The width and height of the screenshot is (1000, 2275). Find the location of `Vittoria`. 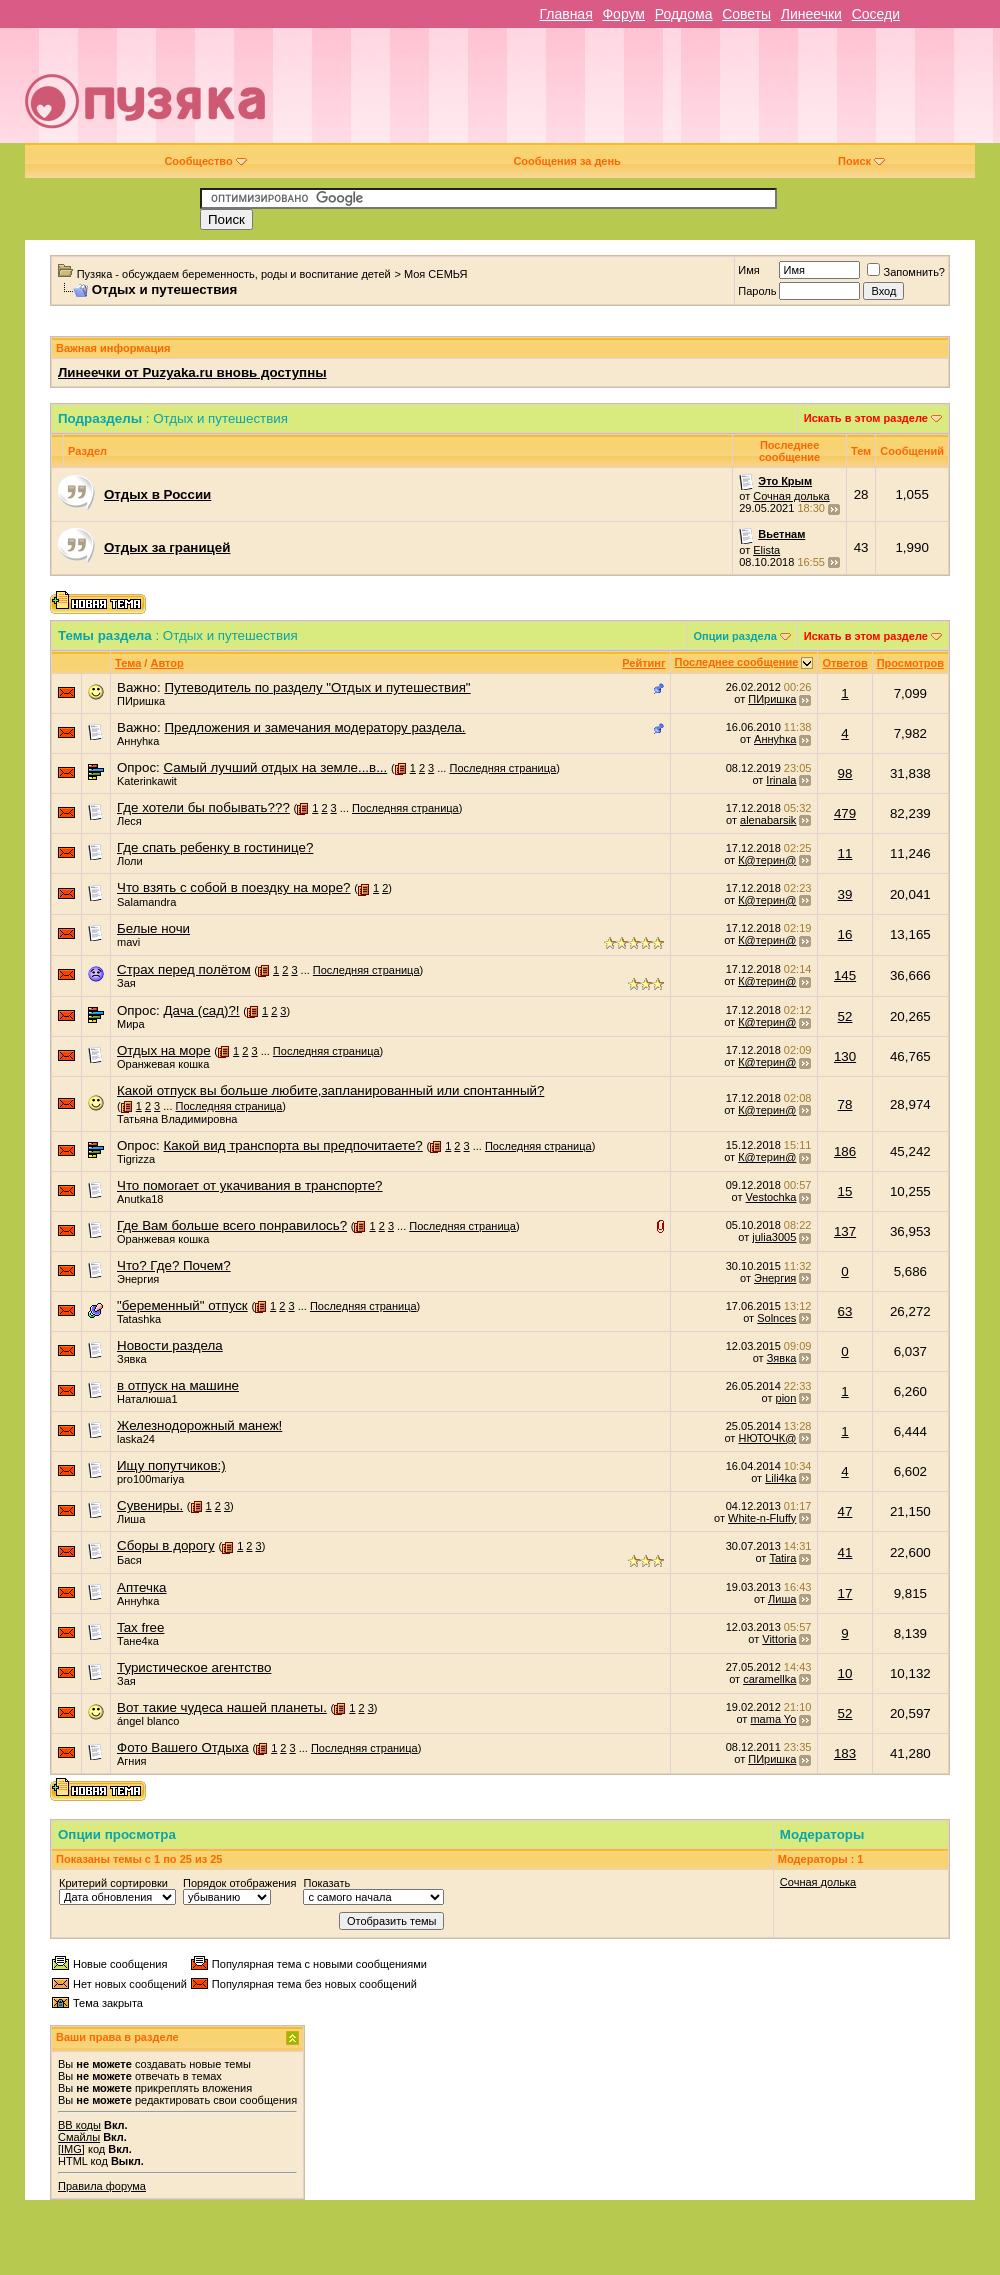

Vittoria is located at coordinates (779, 1639).